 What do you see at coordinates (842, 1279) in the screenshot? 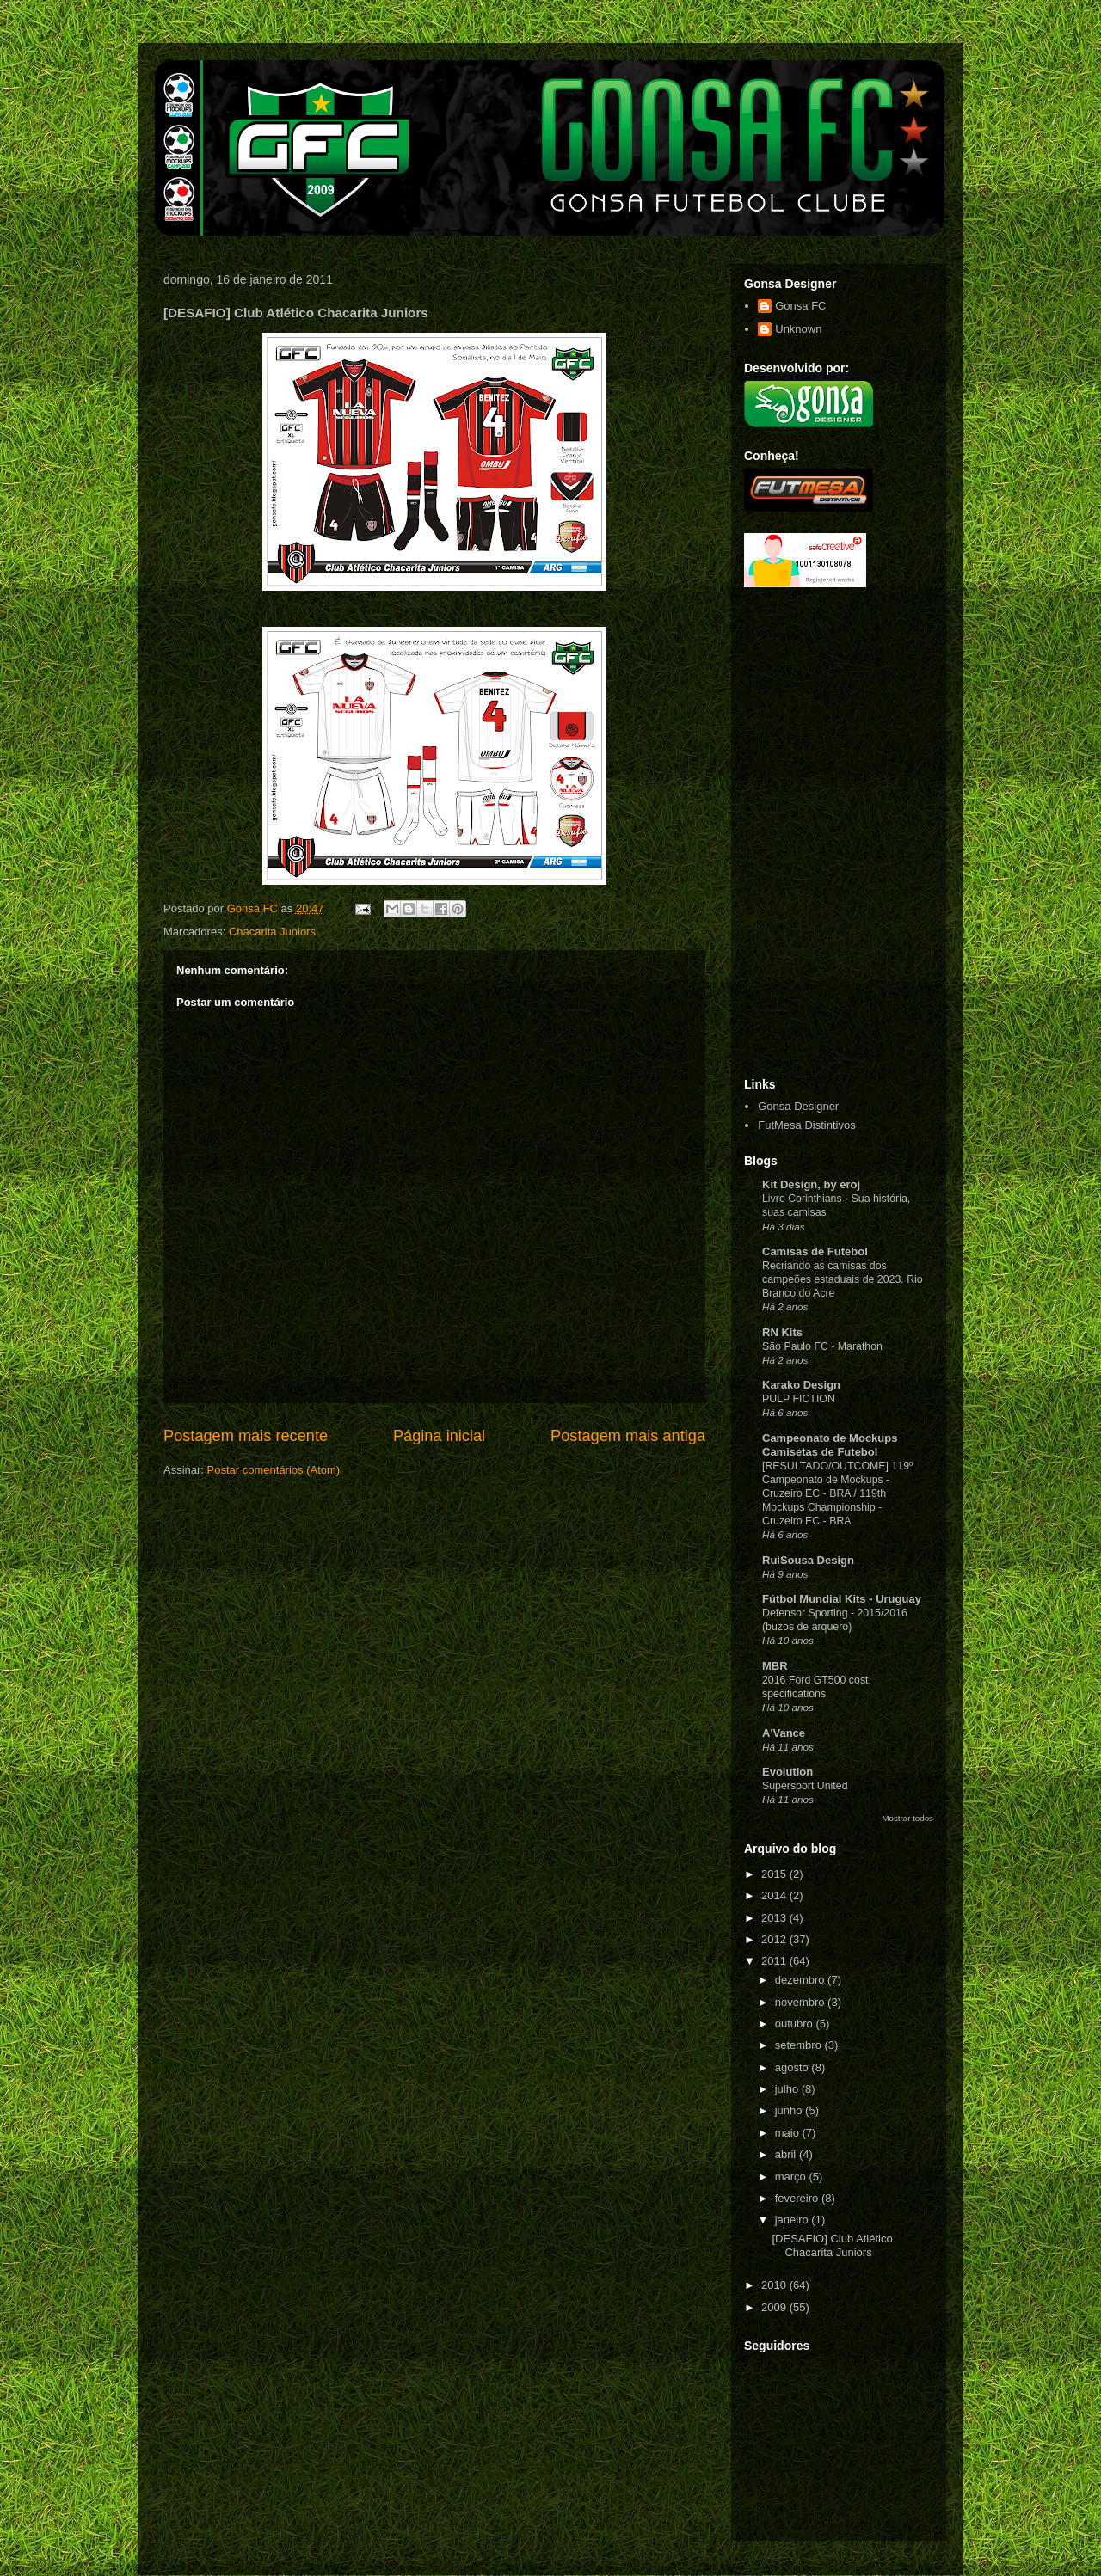
I see `Recriando as camisas dos campeões estaduais de 2023. Rio Branco do Acre` at bounding box center [842, 1279].